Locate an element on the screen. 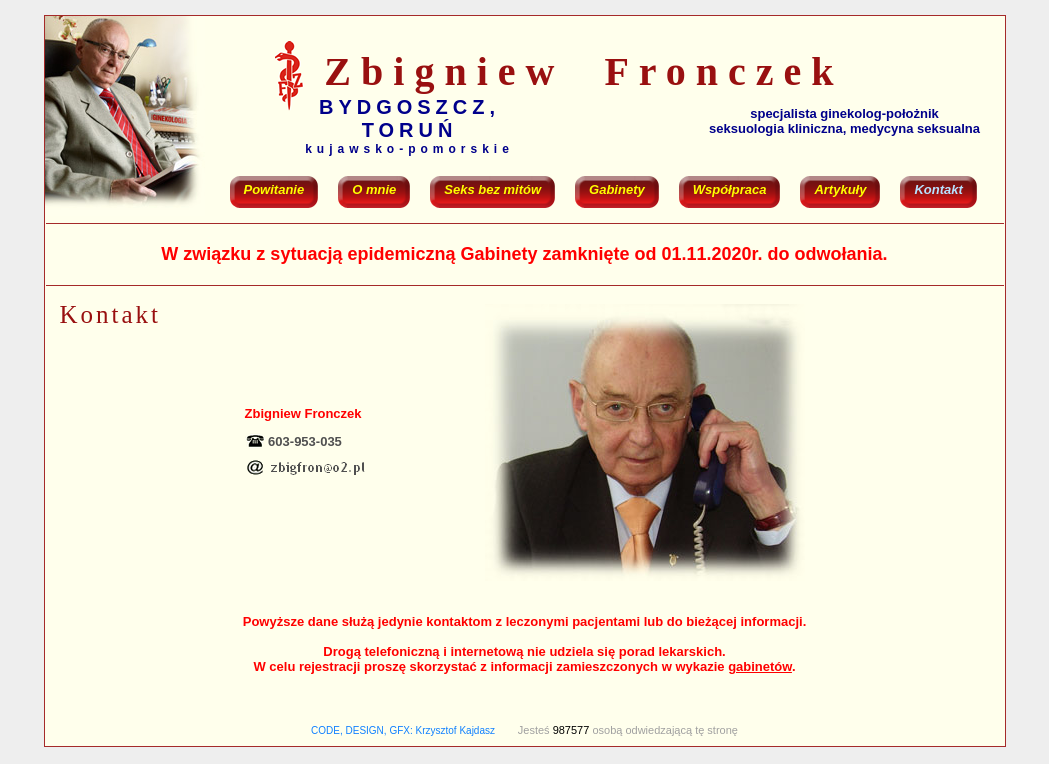 This screenshot has height=764, width=1049. O mnie is located at coordinates (374, 189).